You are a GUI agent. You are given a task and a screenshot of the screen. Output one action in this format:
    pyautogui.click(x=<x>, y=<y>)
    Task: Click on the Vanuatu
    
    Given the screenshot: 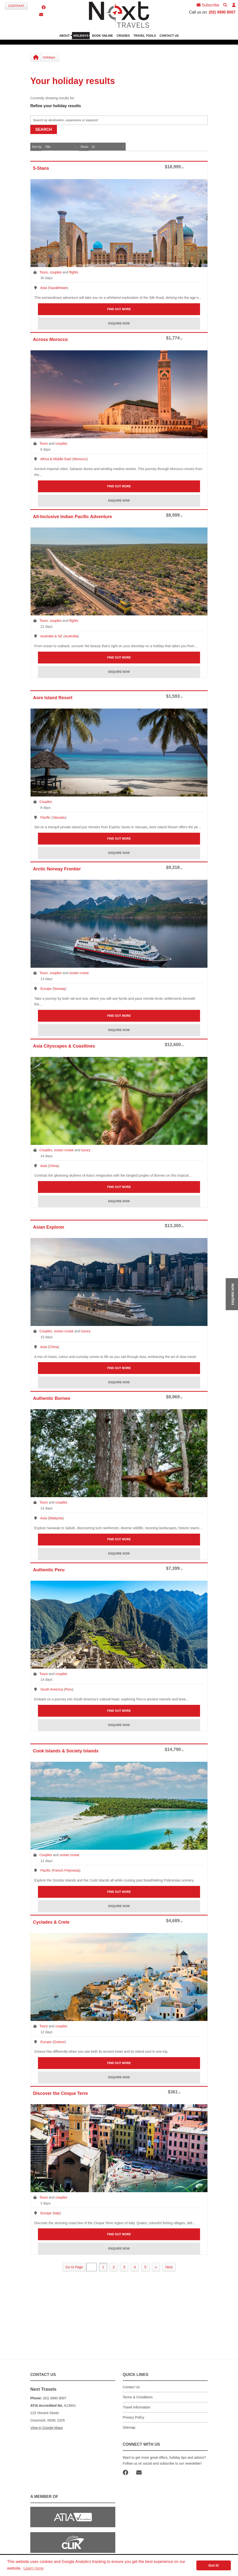 What is the action you would take?
    pyautogui.click(x=59, y=817)
    